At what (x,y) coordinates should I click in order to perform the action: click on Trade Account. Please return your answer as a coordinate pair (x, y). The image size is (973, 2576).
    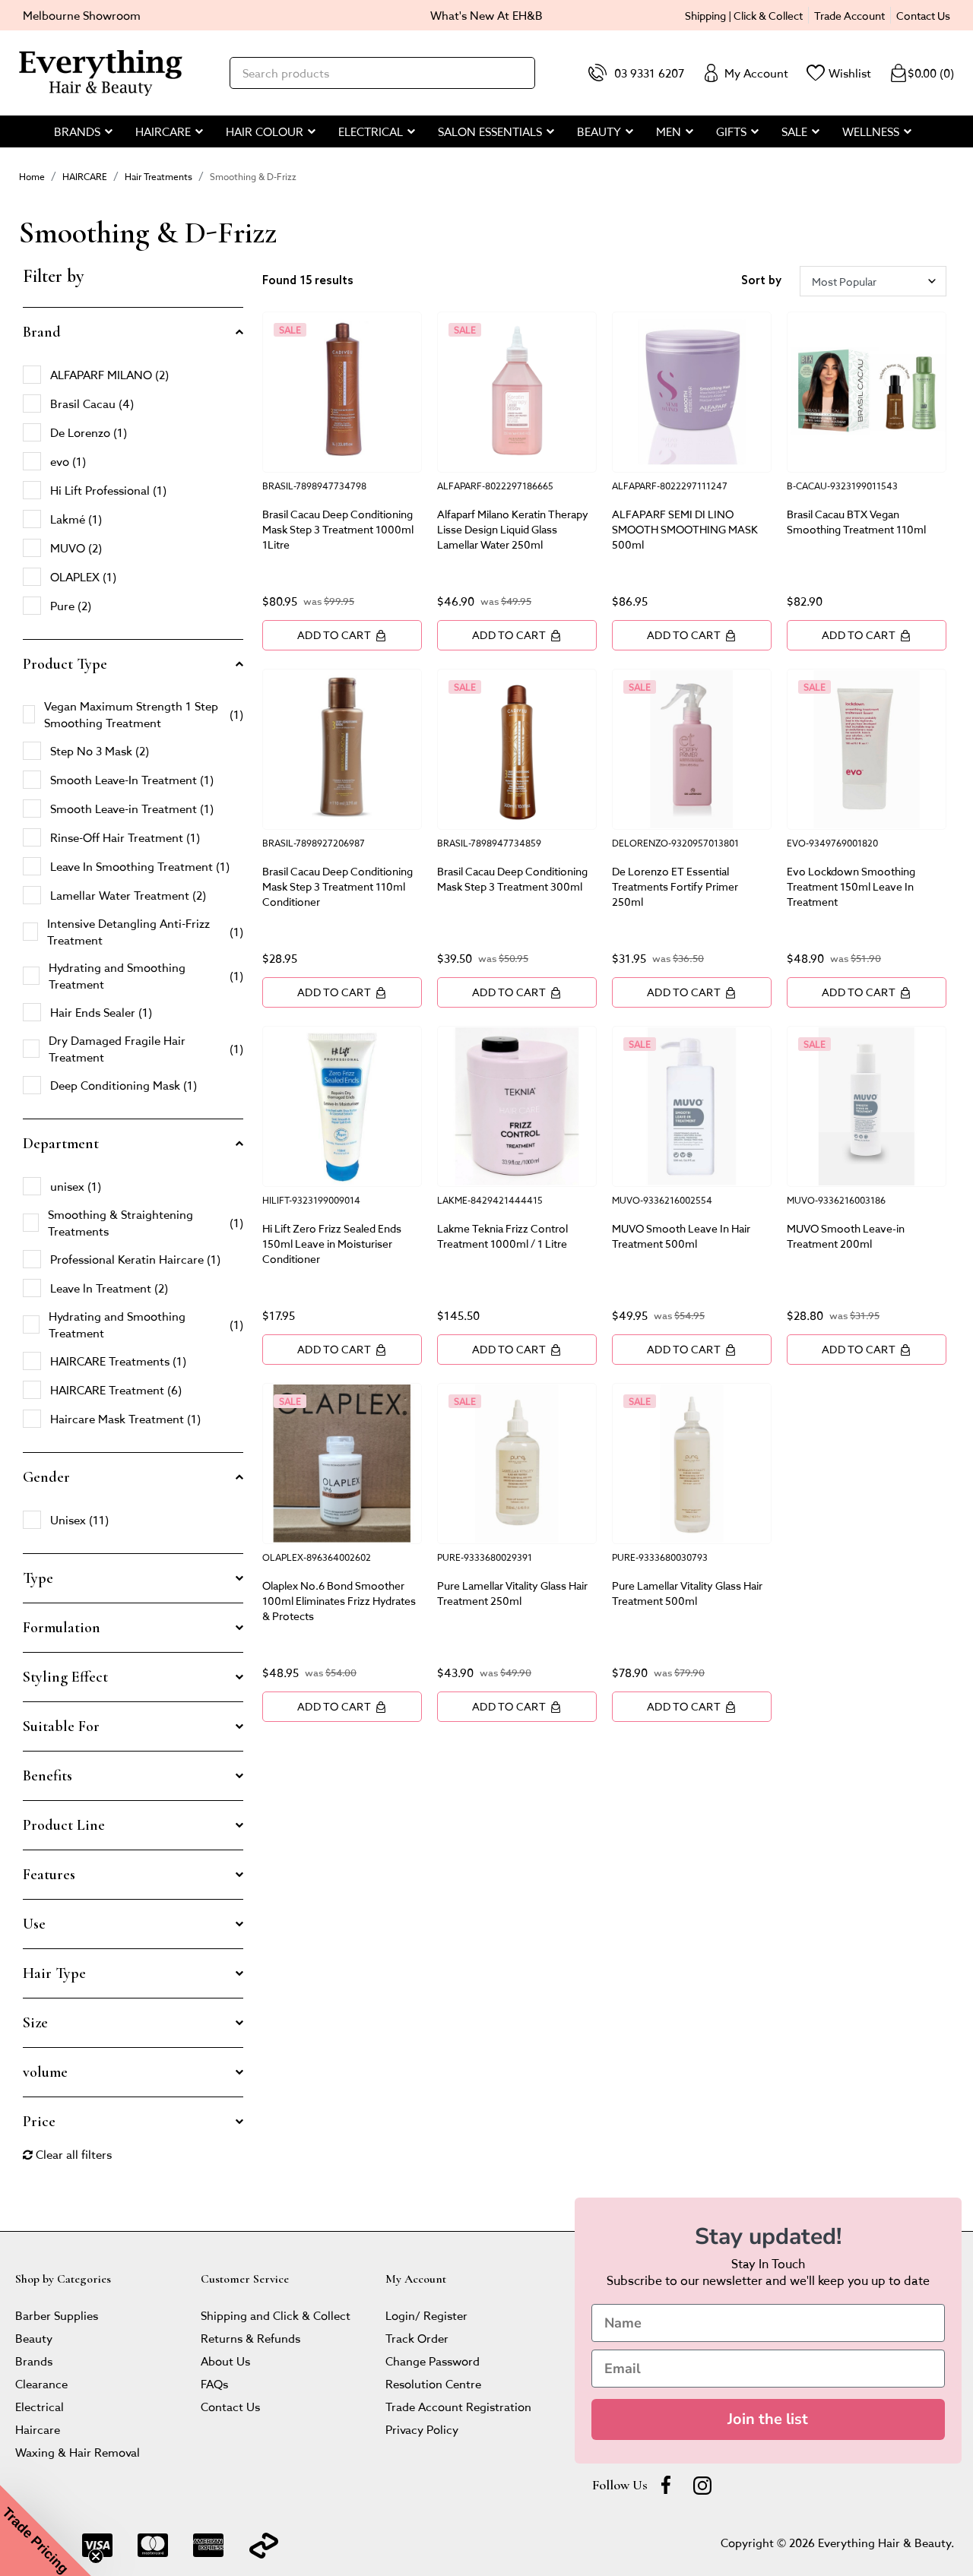
    Looking at the image, I should click on (849, 15).